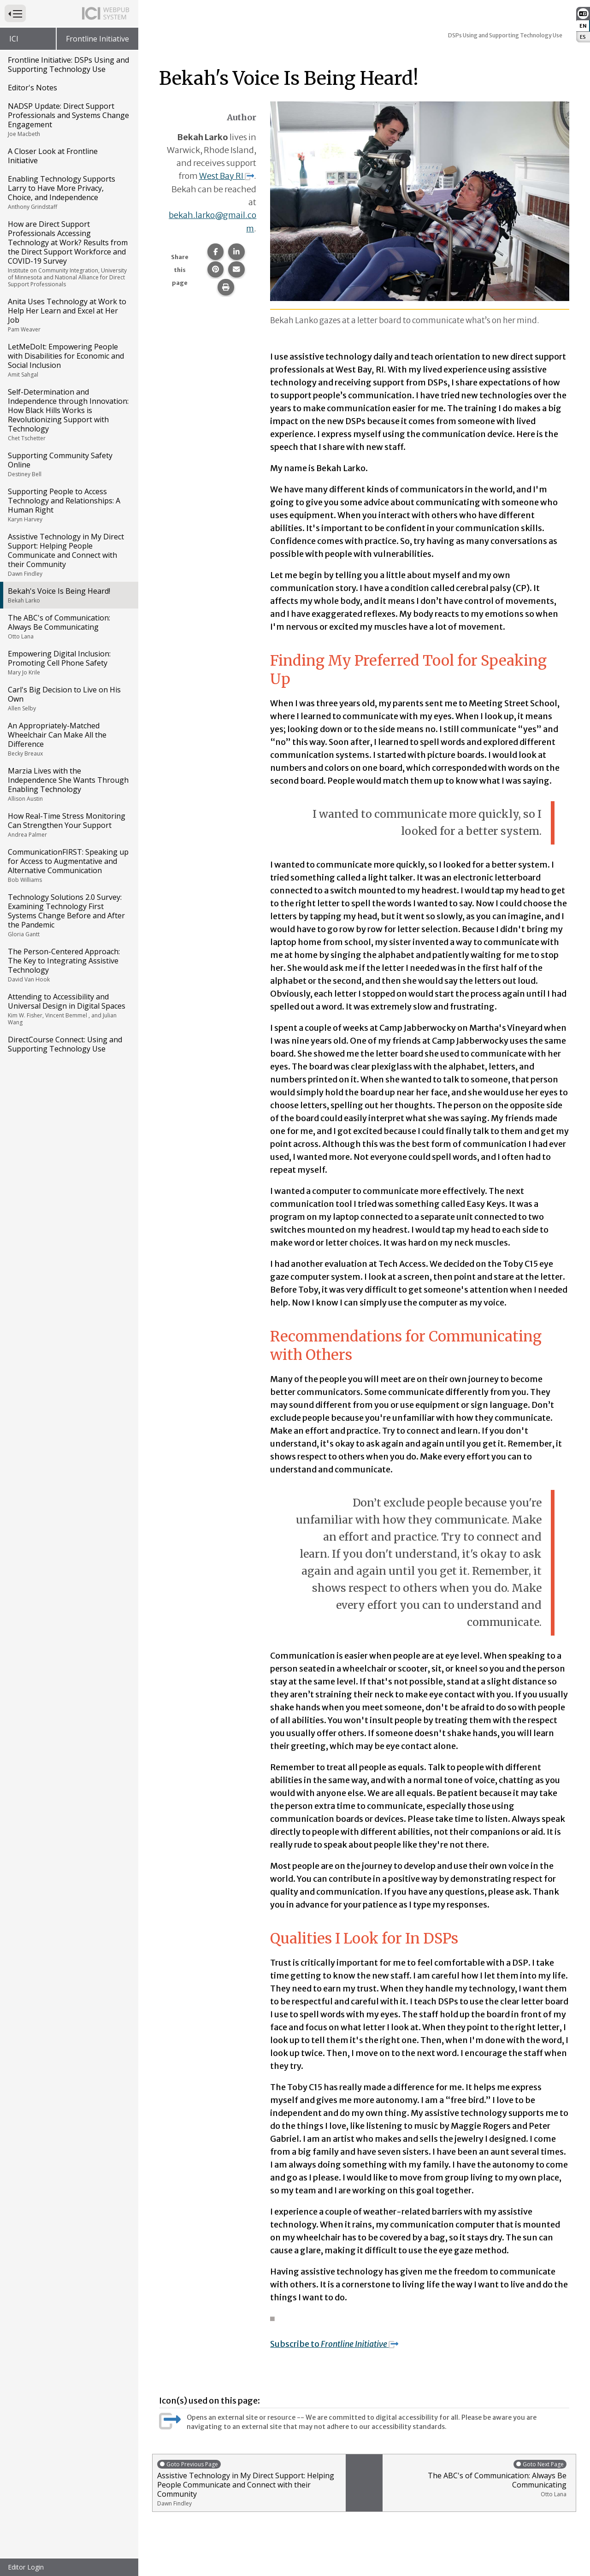 The height and width of the screenshot is (2576, 590). I want to click on Carl's Big Decision to Live on His Own, so click(68, 698).